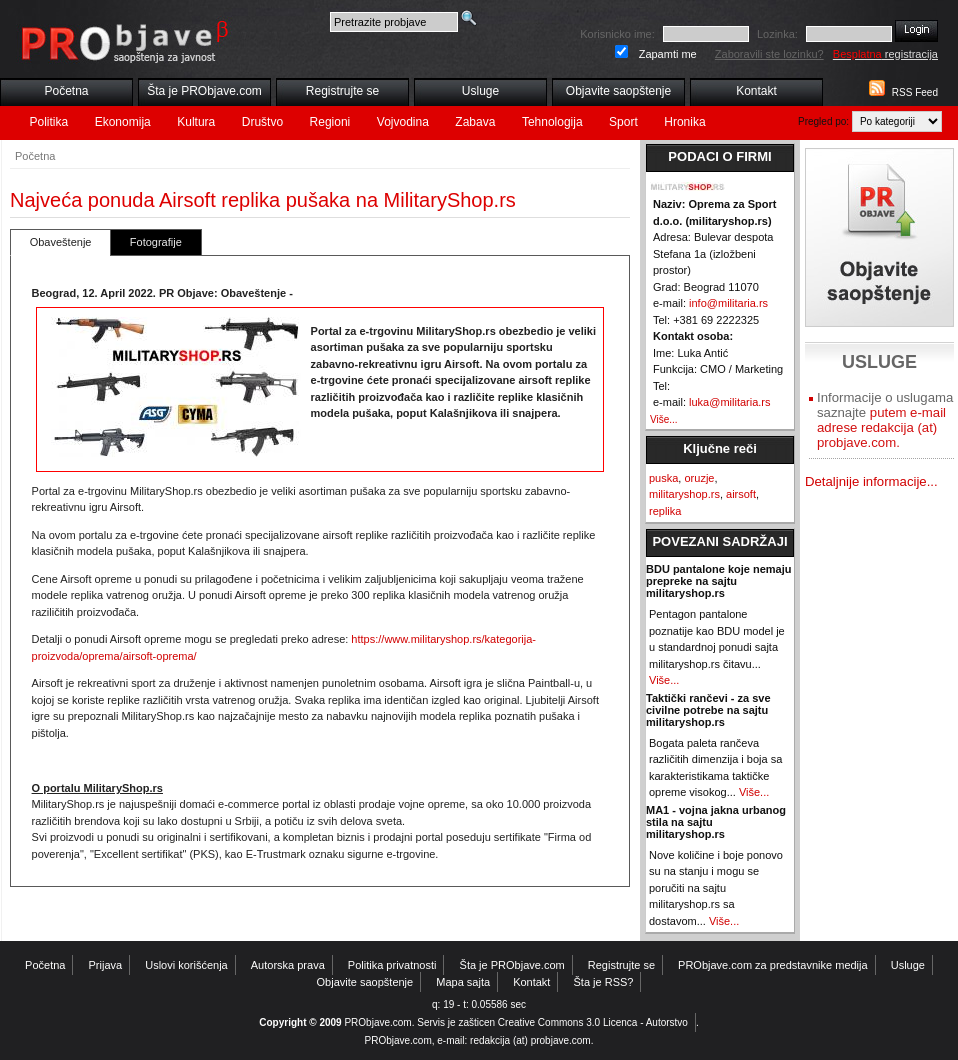 The height and width of the screenshot is (1060, 958). I want to click on Kultura, so click(196, 122).